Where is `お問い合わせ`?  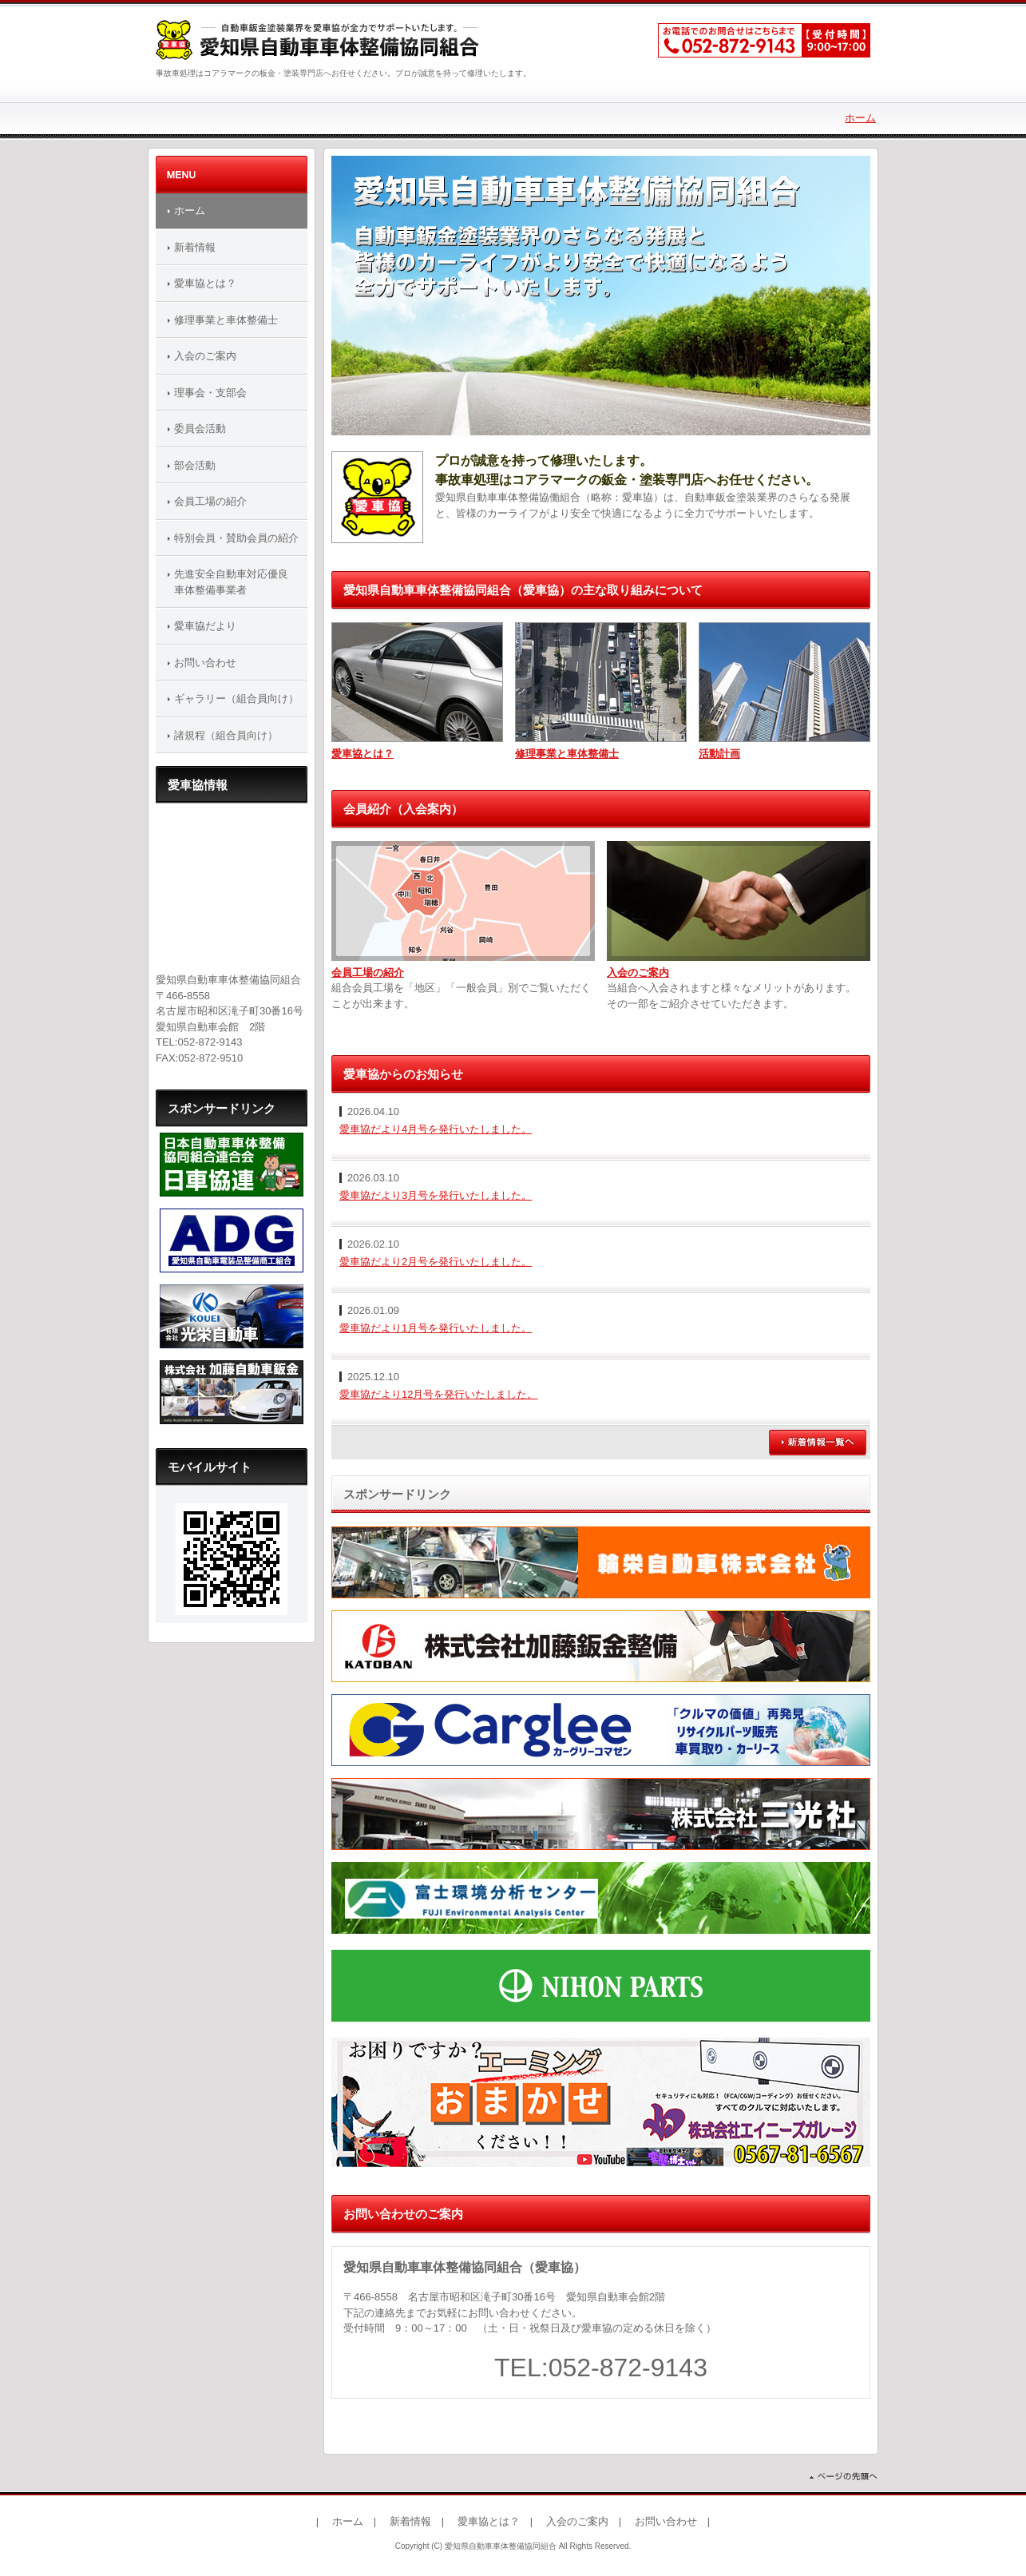 お問い合わせ is located at coordinates (205, 663).